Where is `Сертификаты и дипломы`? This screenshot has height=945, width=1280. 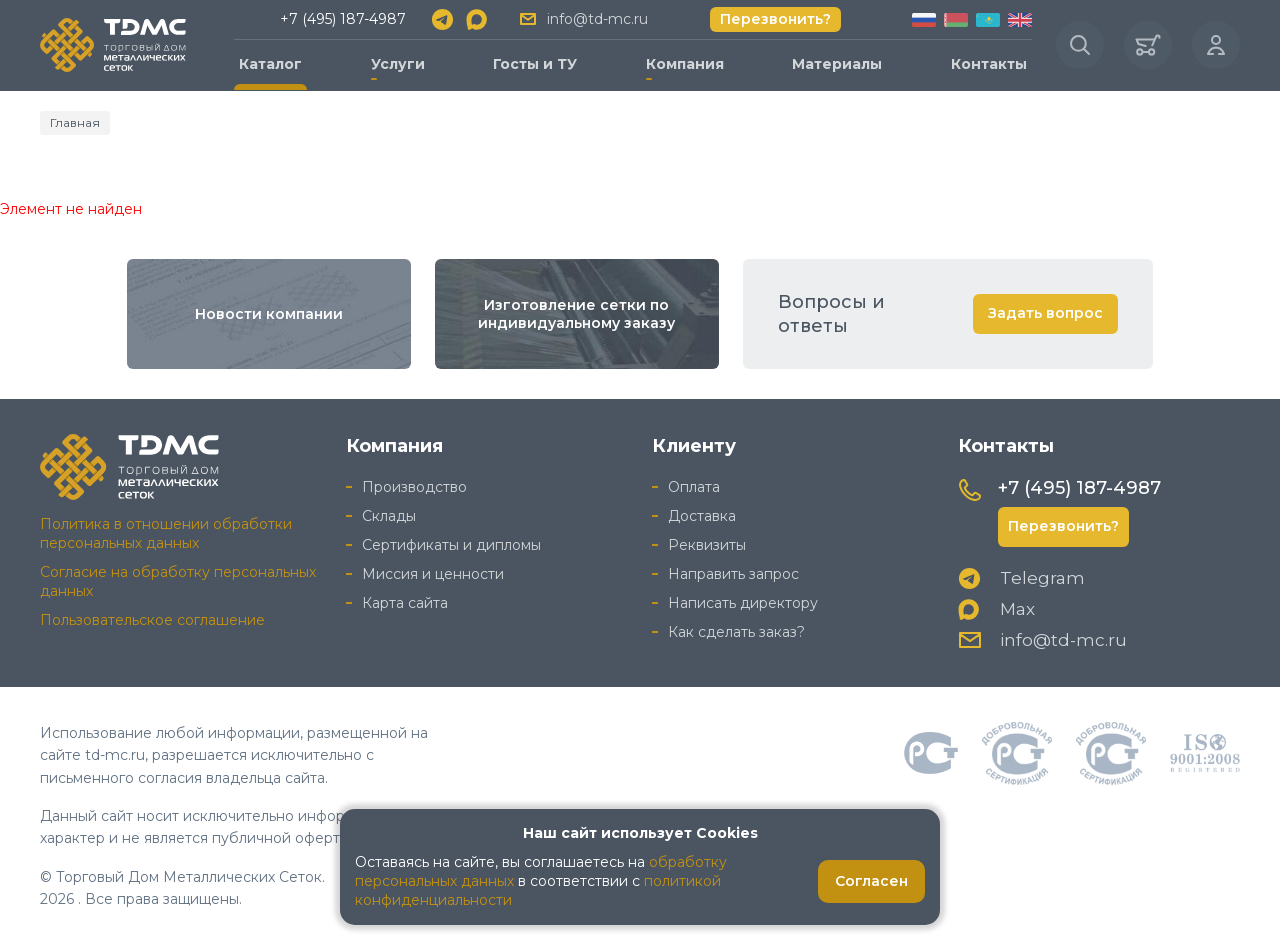
Сертификаты и дипломы is located at coordinates (451, 545).